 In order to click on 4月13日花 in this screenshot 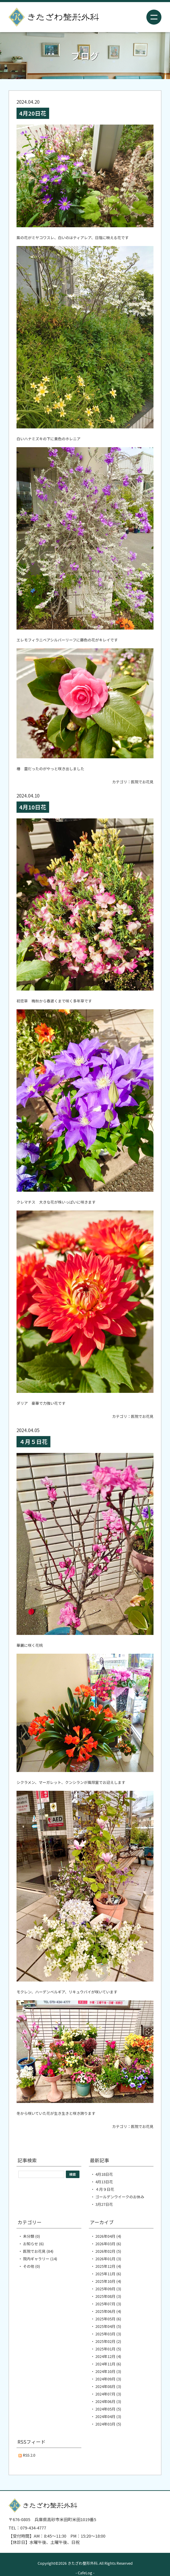, I will do `click(104, 2181)`.